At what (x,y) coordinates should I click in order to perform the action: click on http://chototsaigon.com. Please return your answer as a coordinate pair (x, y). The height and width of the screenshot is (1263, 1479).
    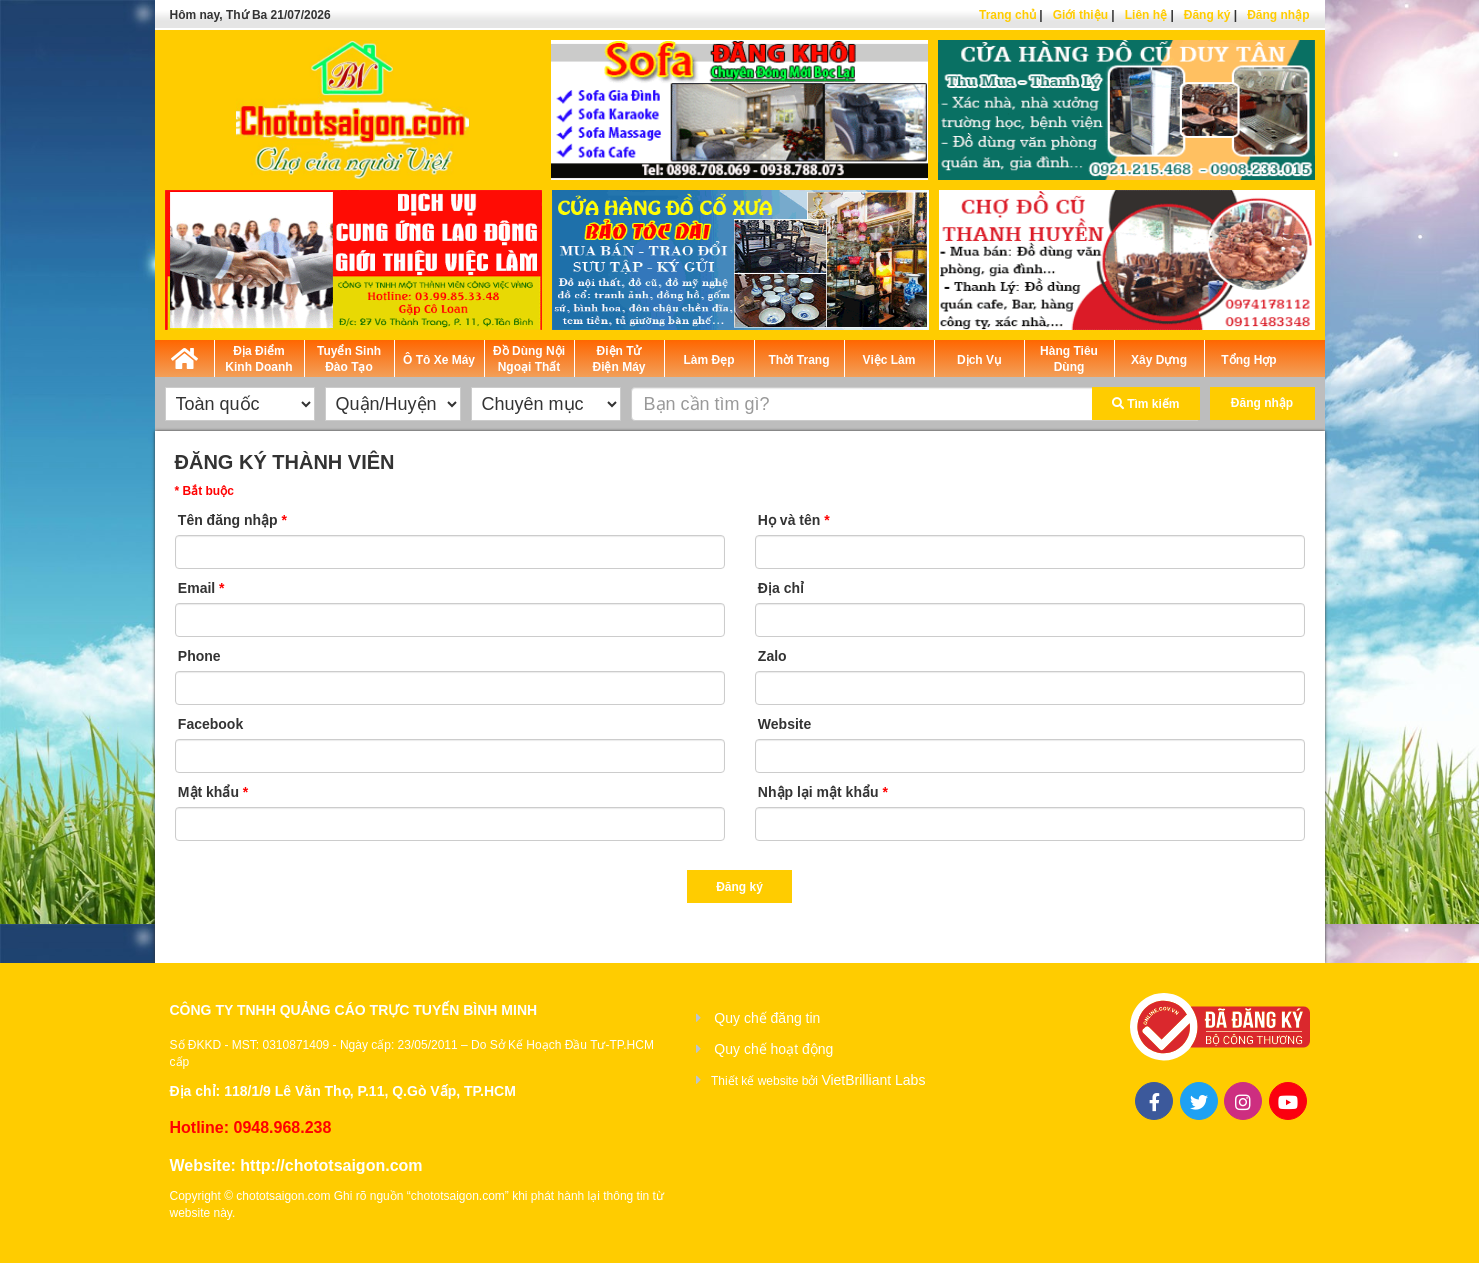
    Looking at the image, I should click on (331, 1165).